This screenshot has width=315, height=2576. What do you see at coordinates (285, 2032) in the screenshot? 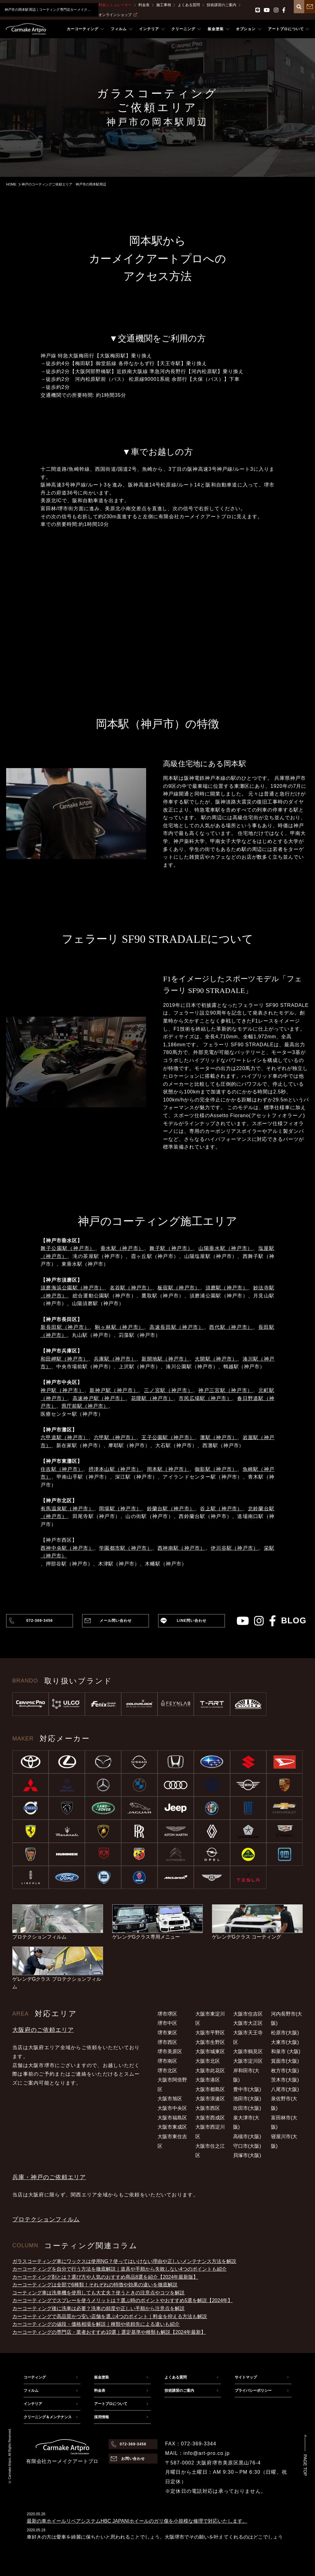
I see `松原市(大阪)` at bounding box center [285, 2032].